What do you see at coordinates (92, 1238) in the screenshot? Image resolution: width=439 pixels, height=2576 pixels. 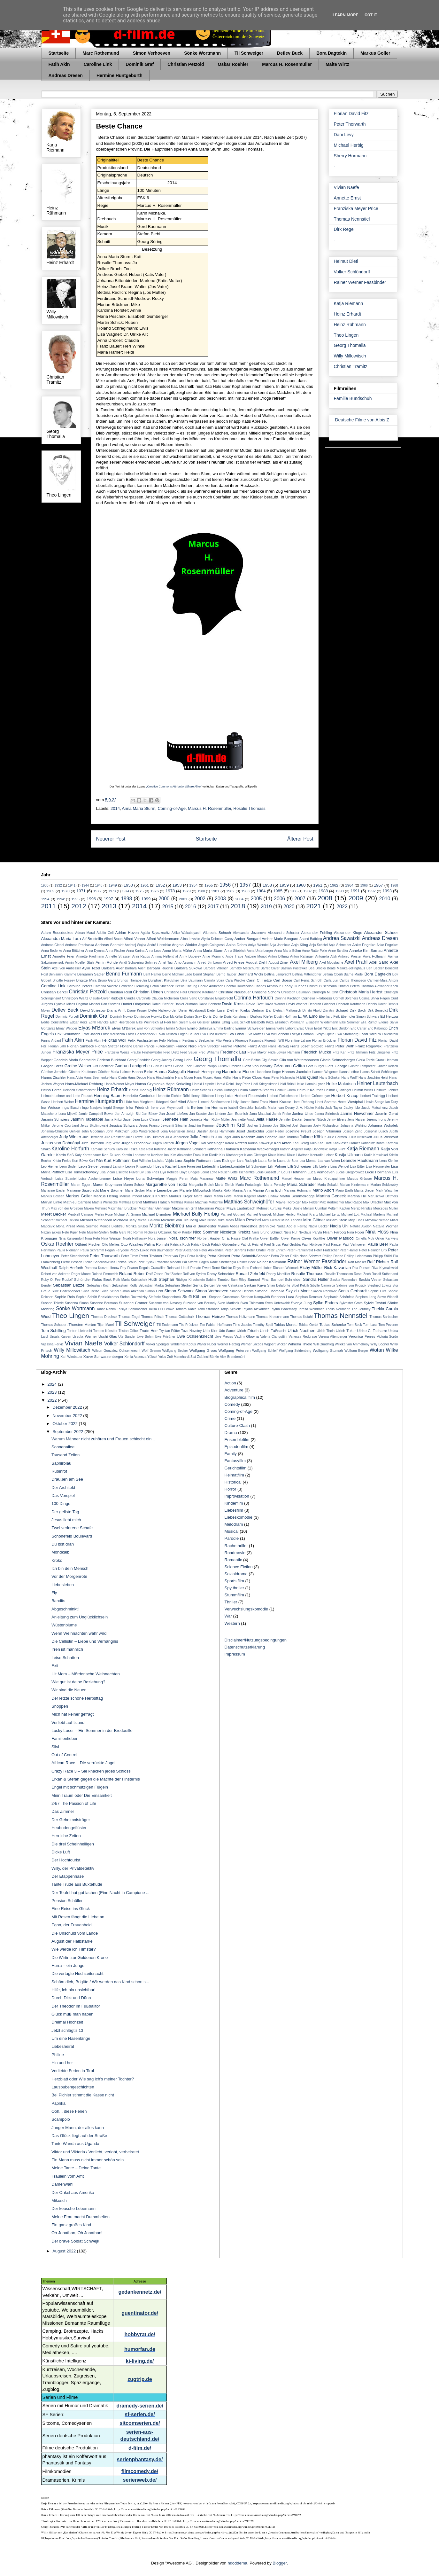 I see `Nina Petri` at bounding box center [92, 1238].